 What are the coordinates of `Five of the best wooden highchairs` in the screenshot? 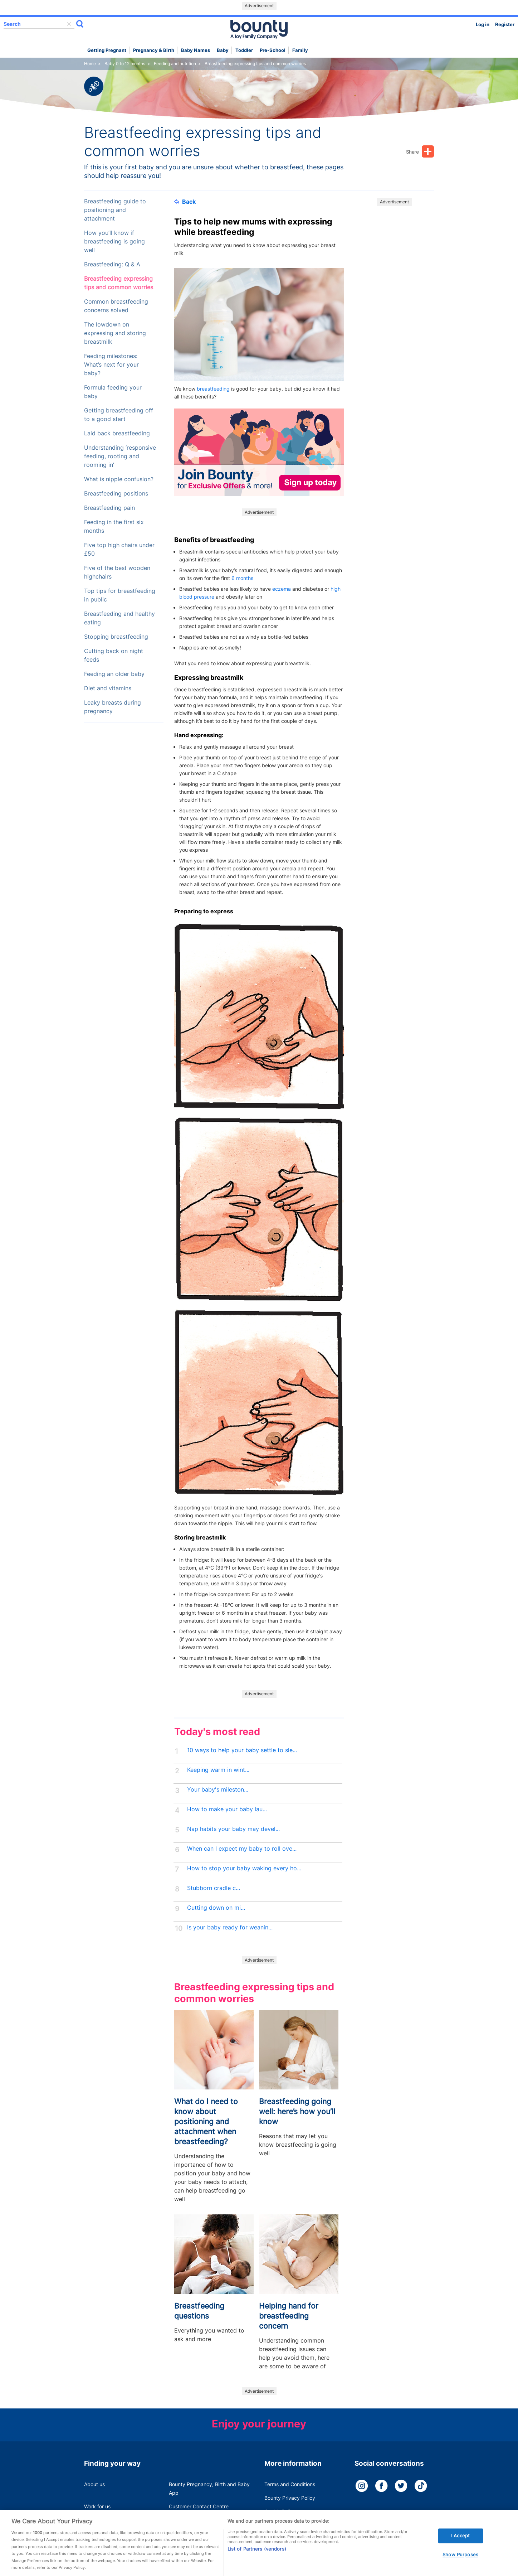 It's located at (117, 572).